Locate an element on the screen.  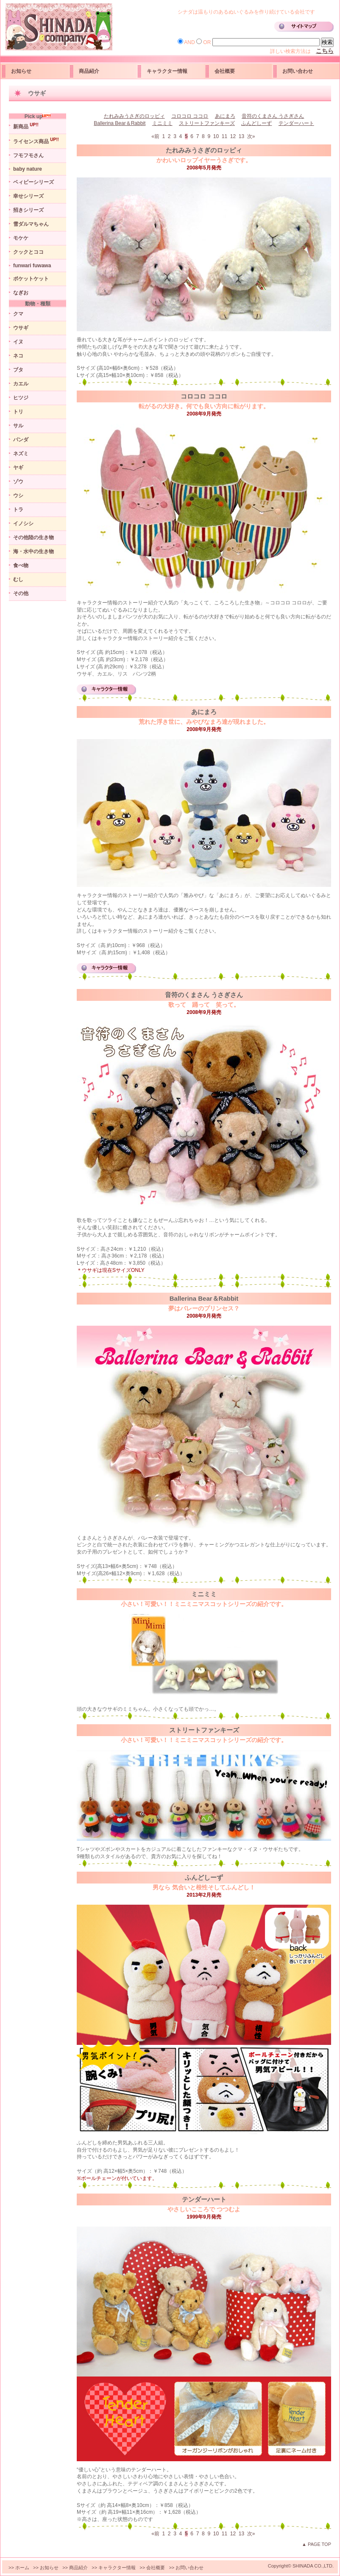
お問い合わせ is located at coordinates (297, 71).